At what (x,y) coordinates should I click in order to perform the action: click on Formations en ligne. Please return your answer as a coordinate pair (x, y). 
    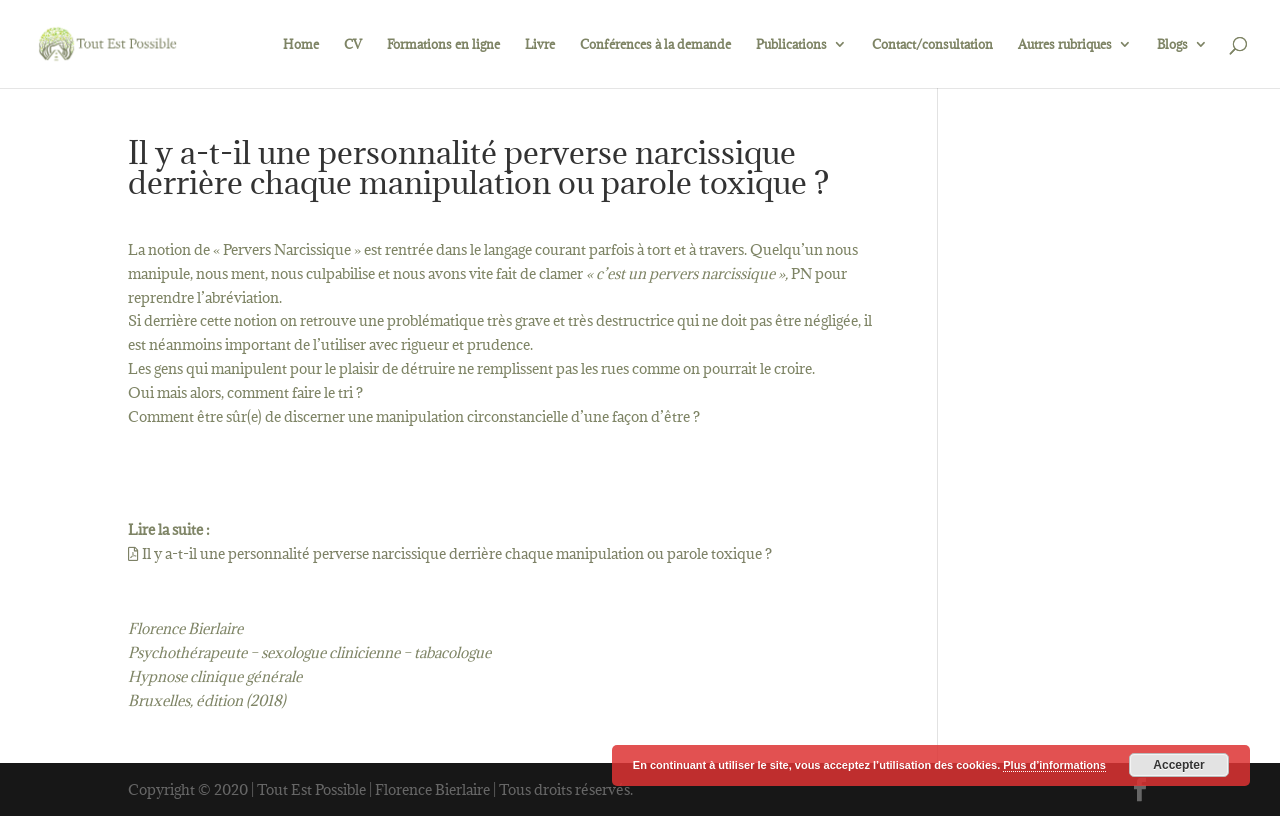
    Looking at the image, I should click on (443, 44).